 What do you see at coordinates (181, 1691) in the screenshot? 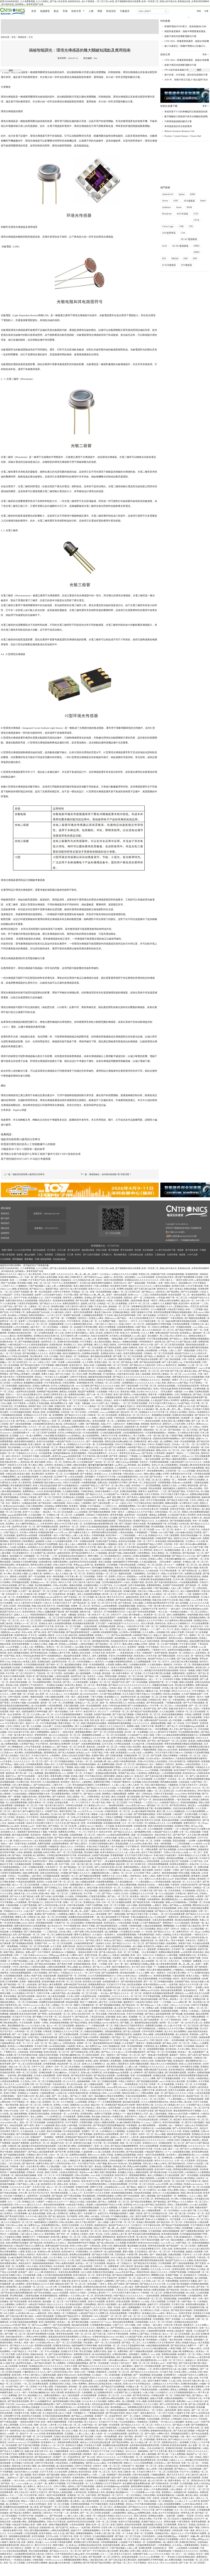
I see `神马久久久久久久久` at bounding box center [181, 1691].